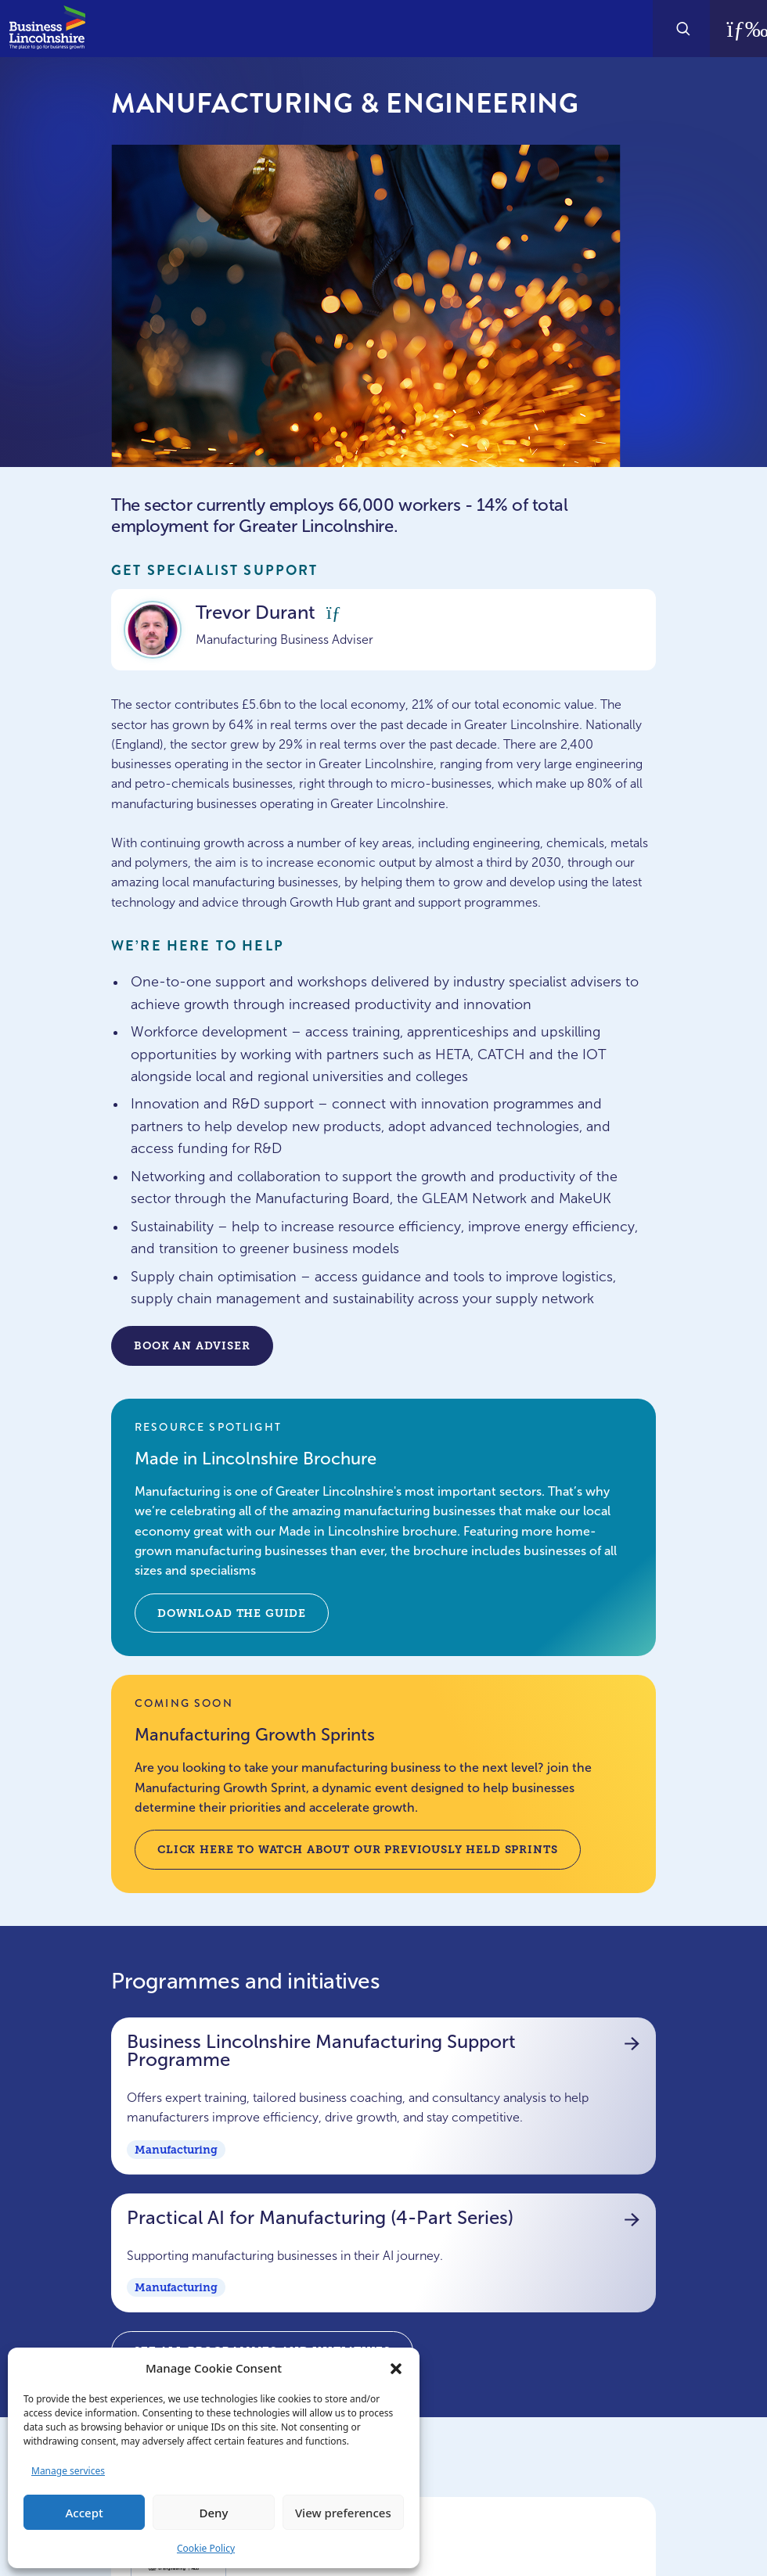 The width and height of the screenshot is (767, 2576). I want to click on Practical AI for Manufacturing (4-Part Series), so click(376, 2218).